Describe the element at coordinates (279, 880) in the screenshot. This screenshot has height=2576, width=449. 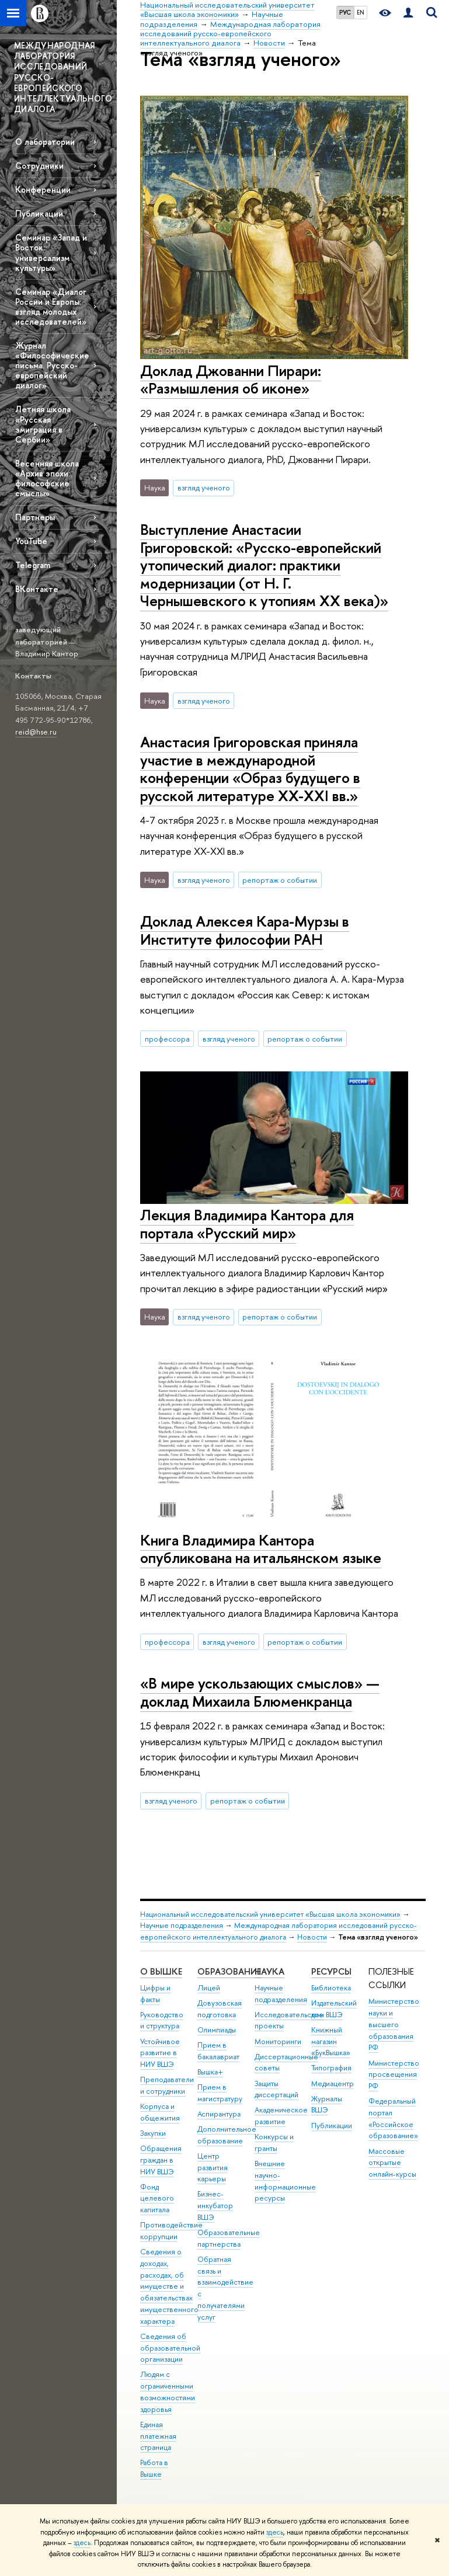
I see `репортаж о событии` at that location.